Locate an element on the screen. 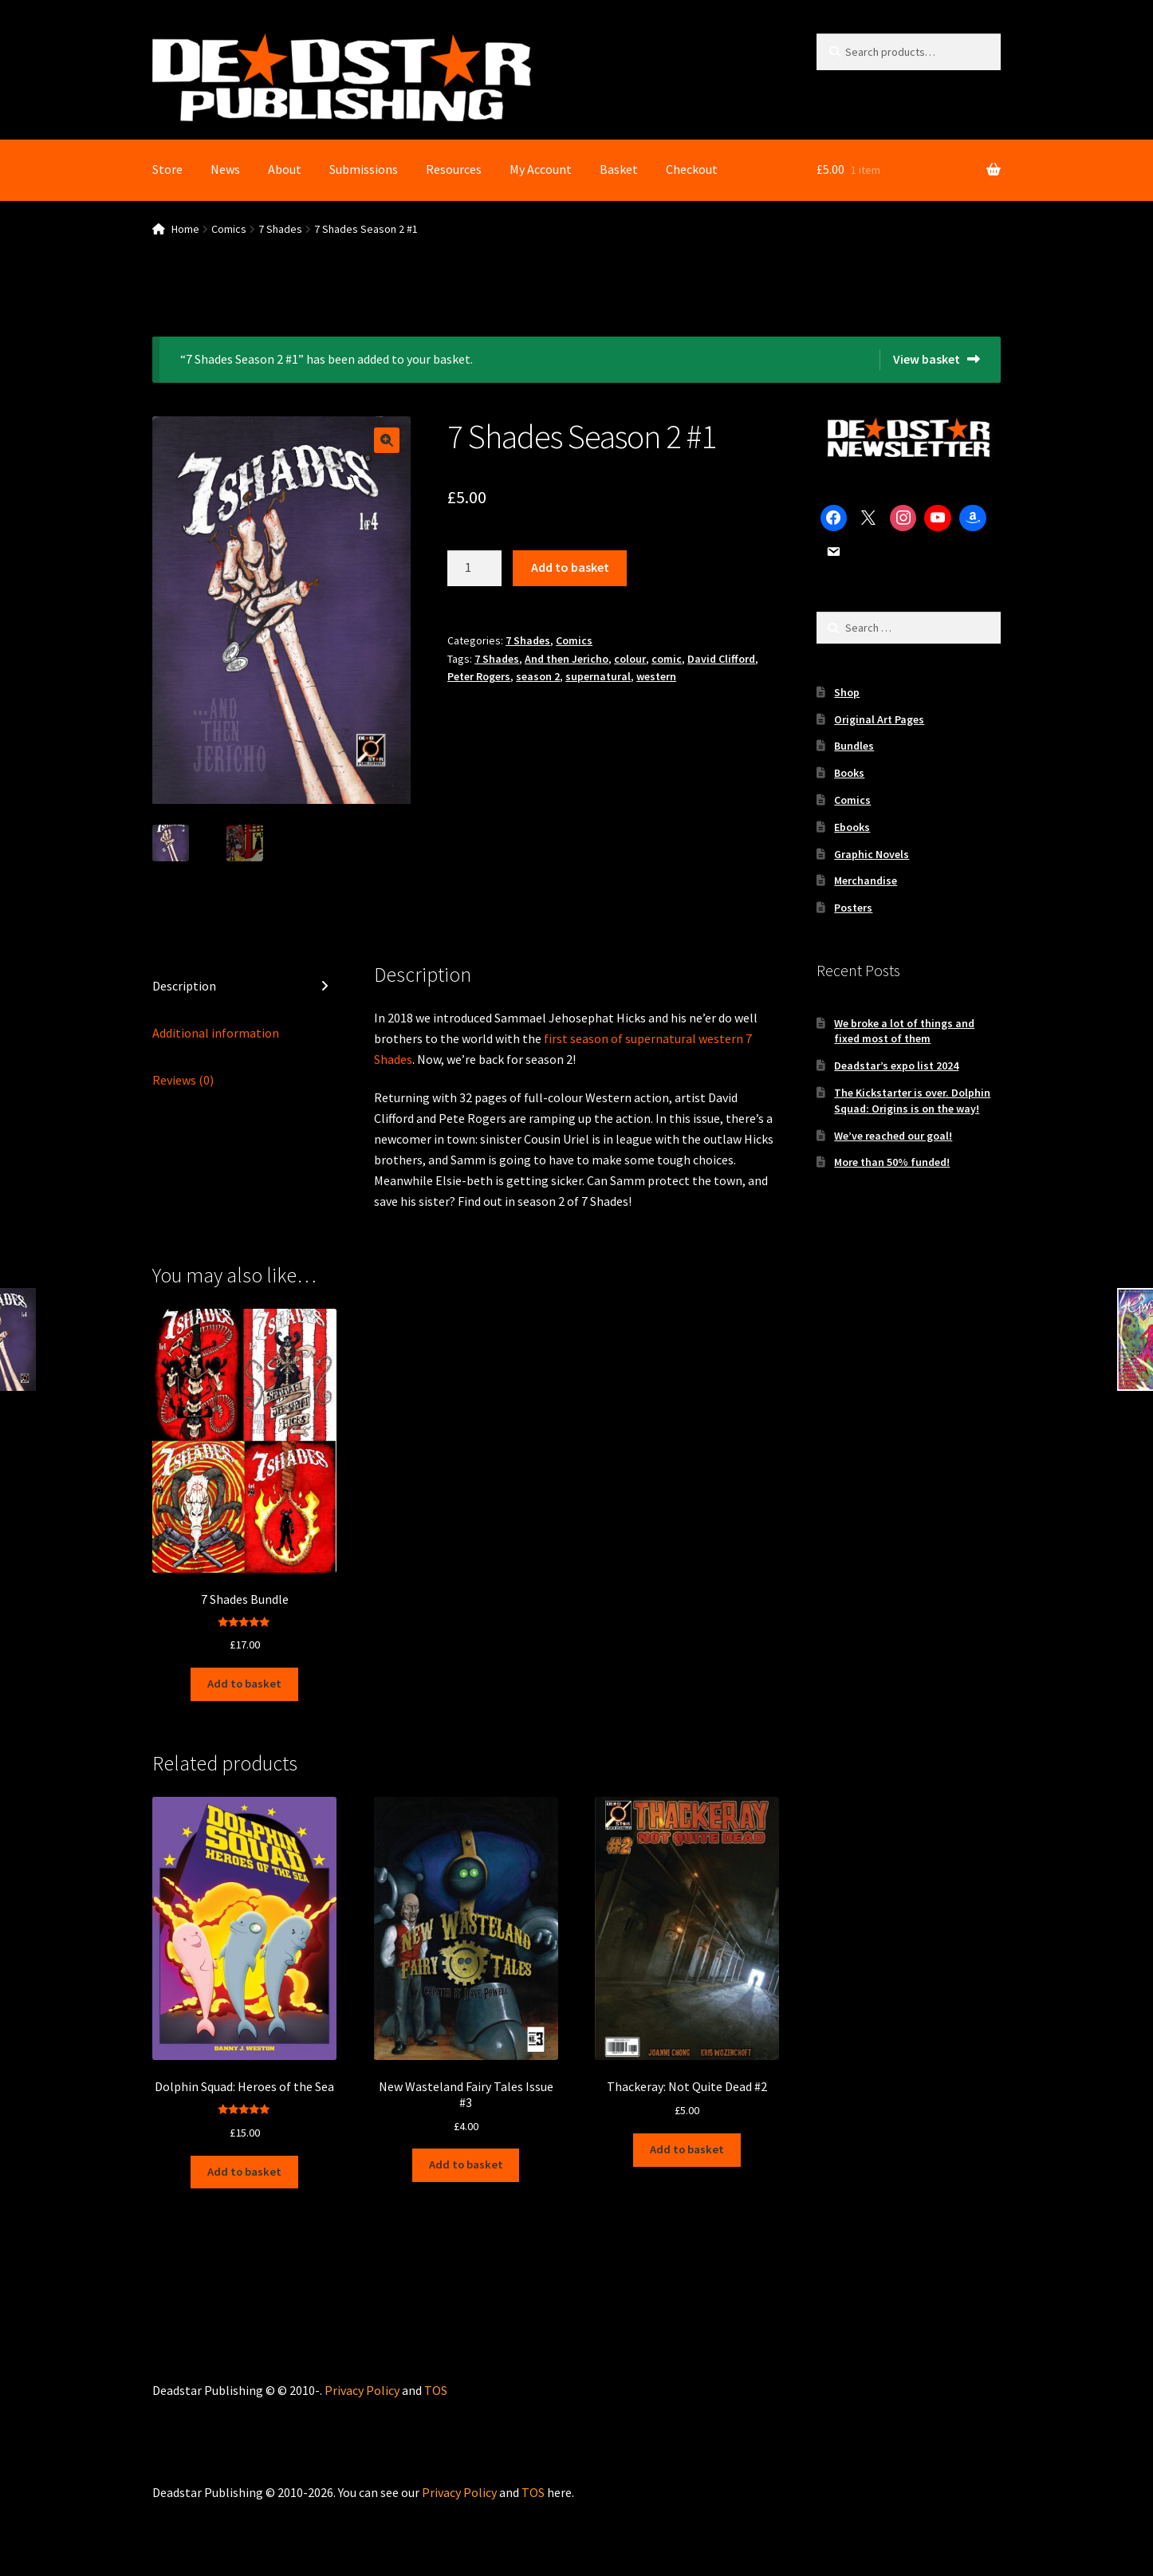  Ebooks is located at coordinates (852, 827).